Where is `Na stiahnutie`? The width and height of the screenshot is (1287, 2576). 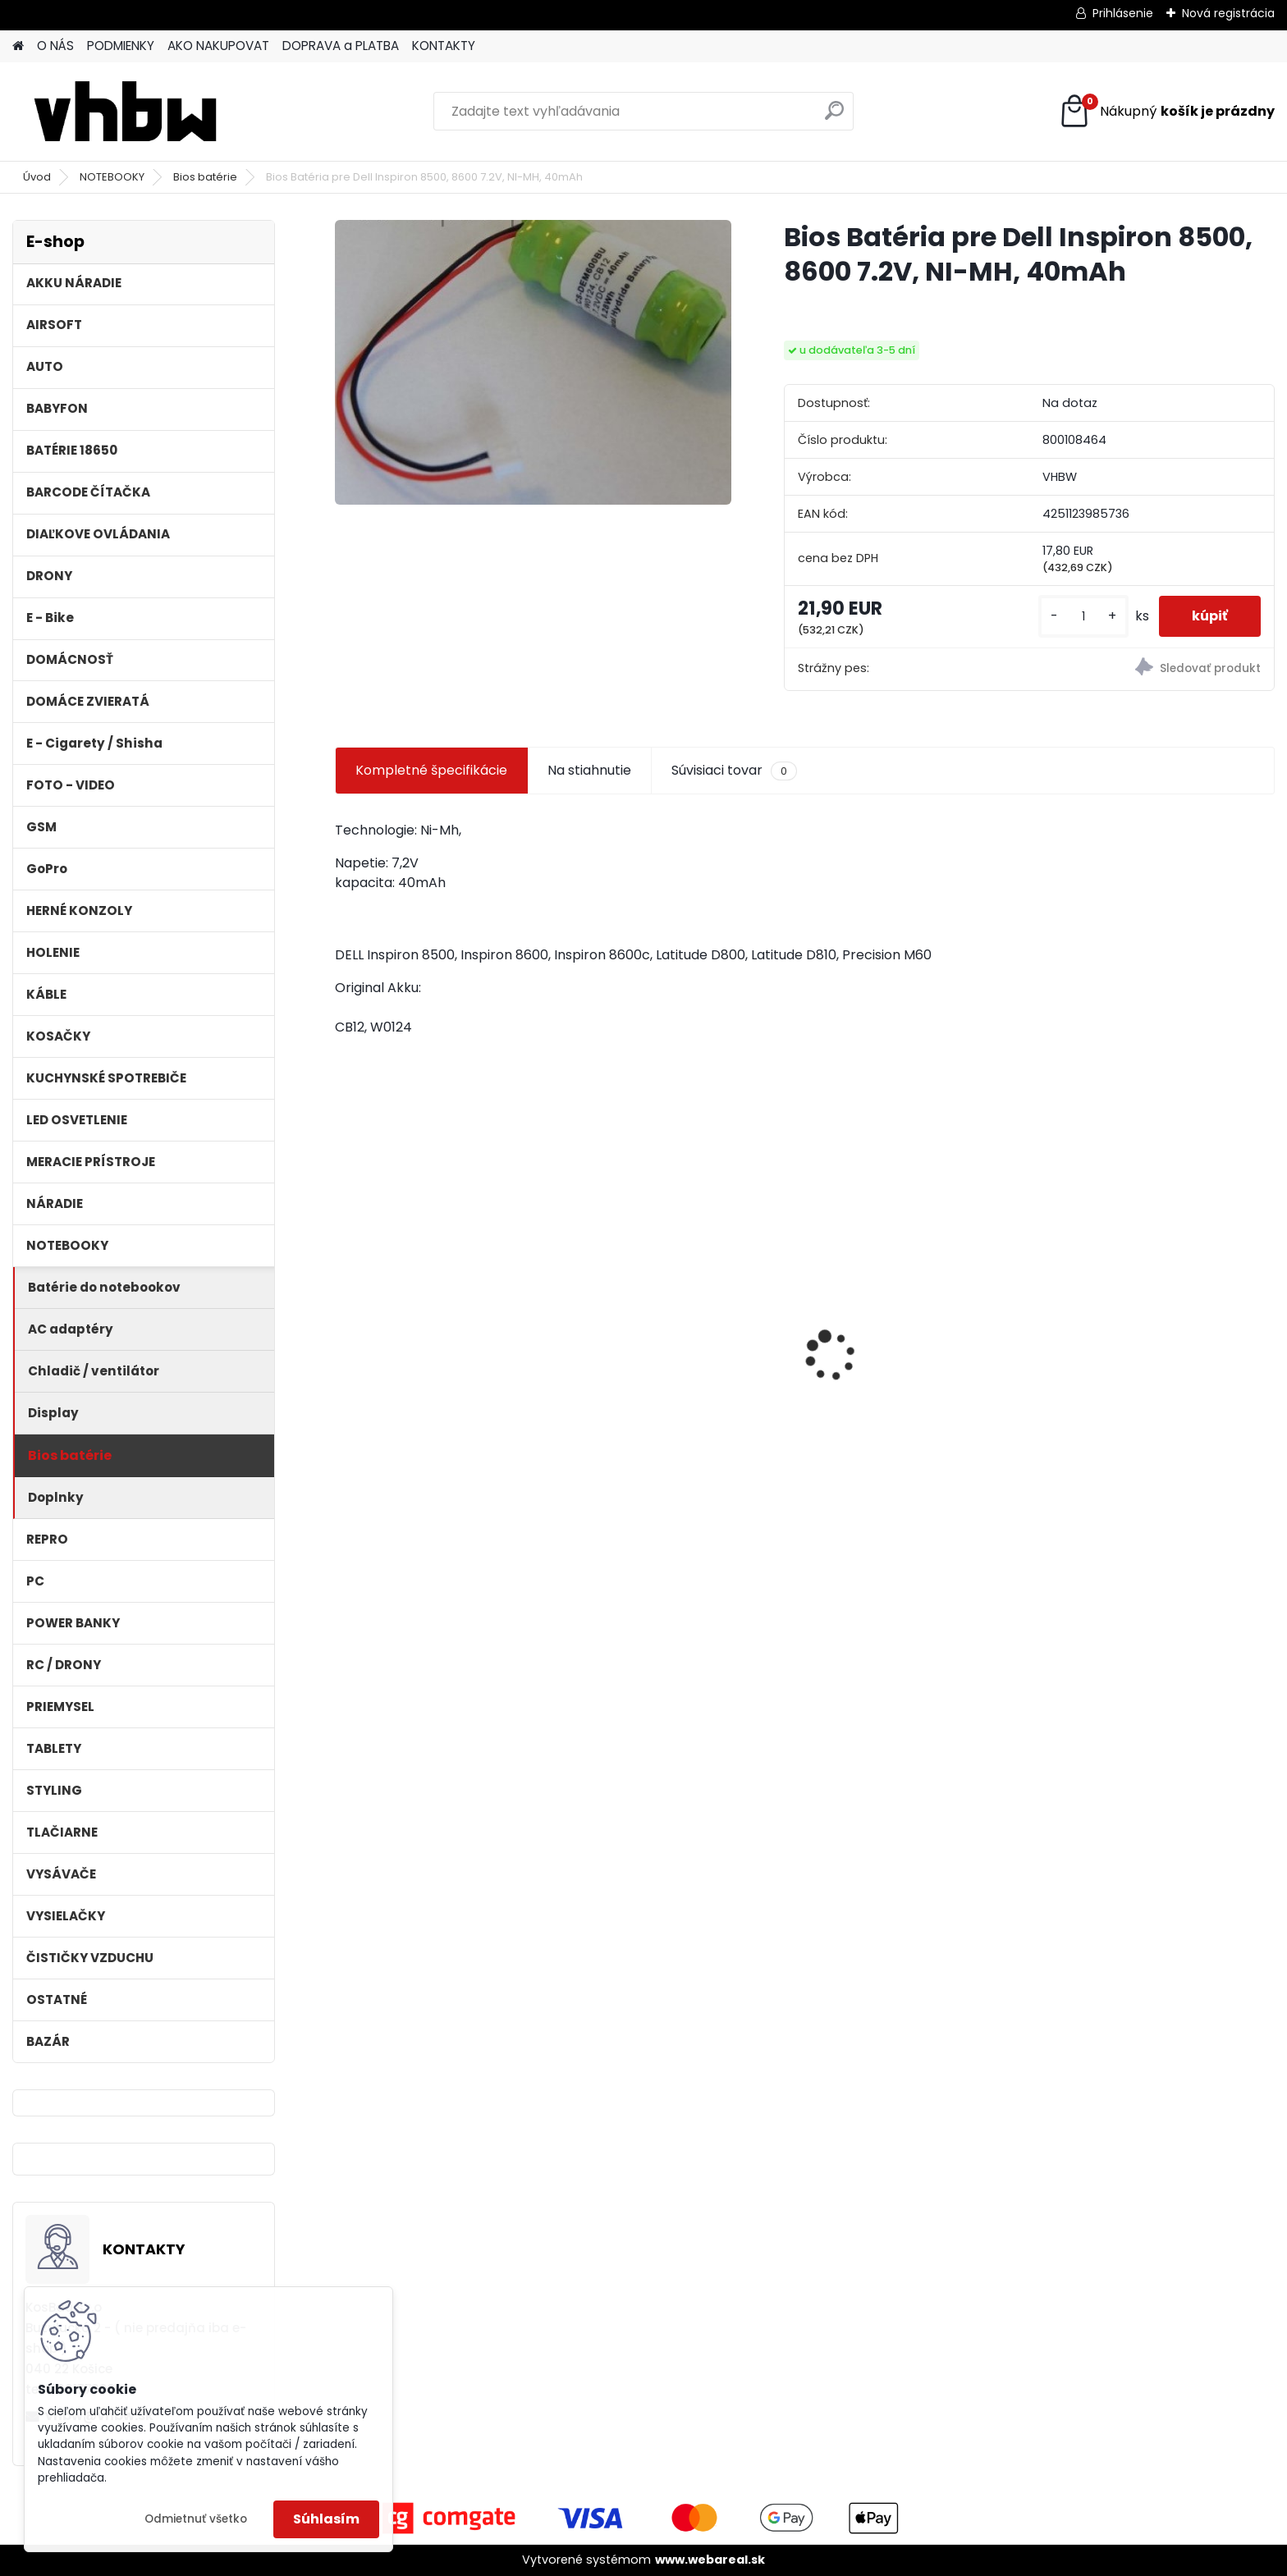
Na stiahnutie is located at coordinates (589, 770).